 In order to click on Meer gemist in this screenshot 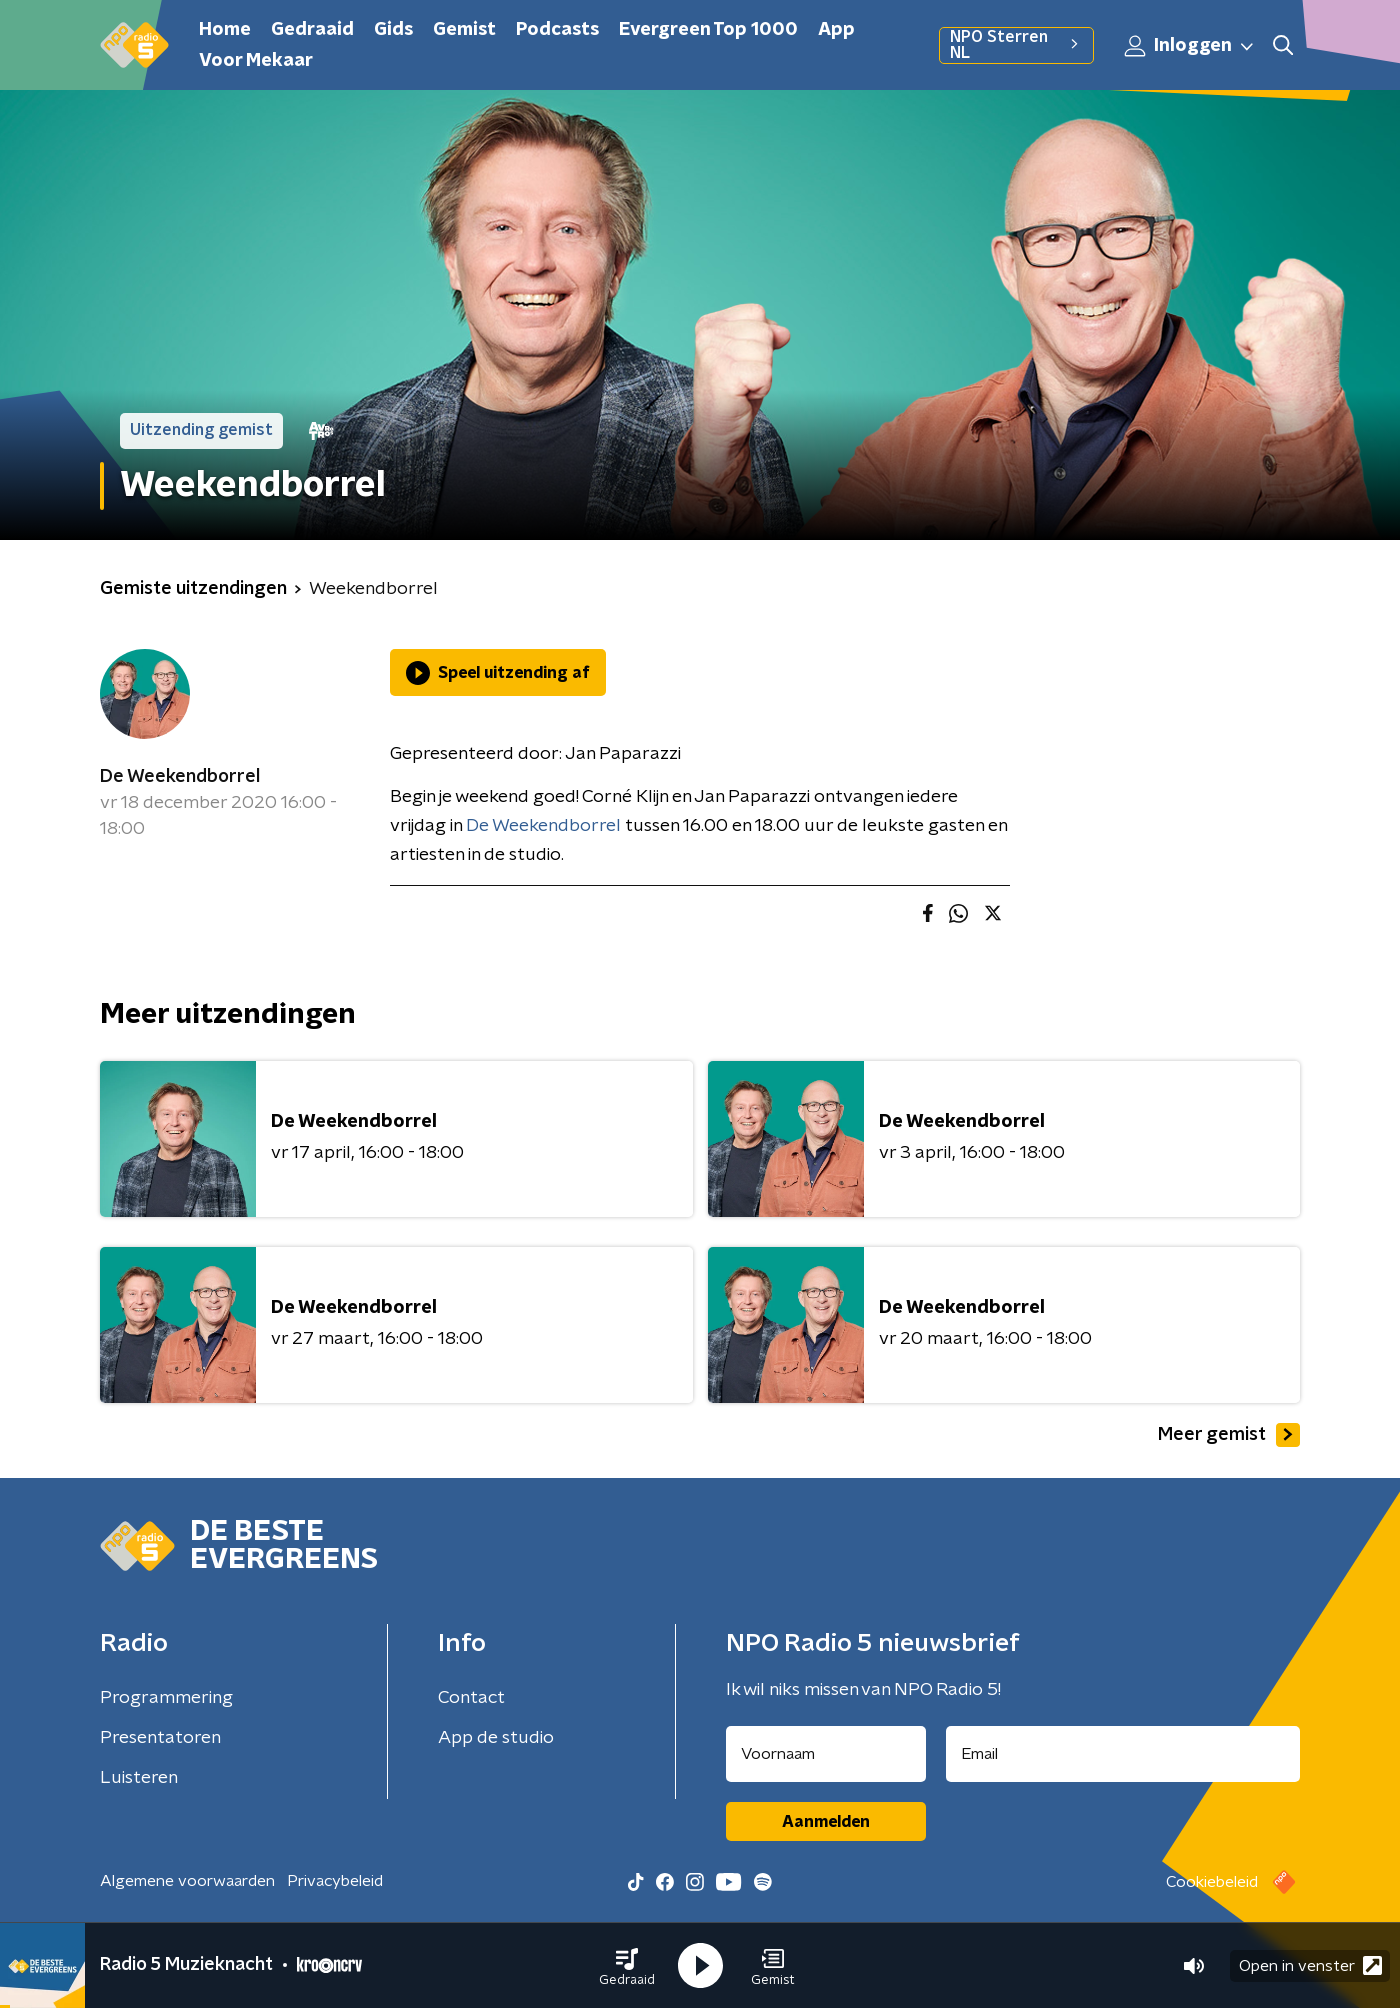, I will do `click(1229, 1435)`.